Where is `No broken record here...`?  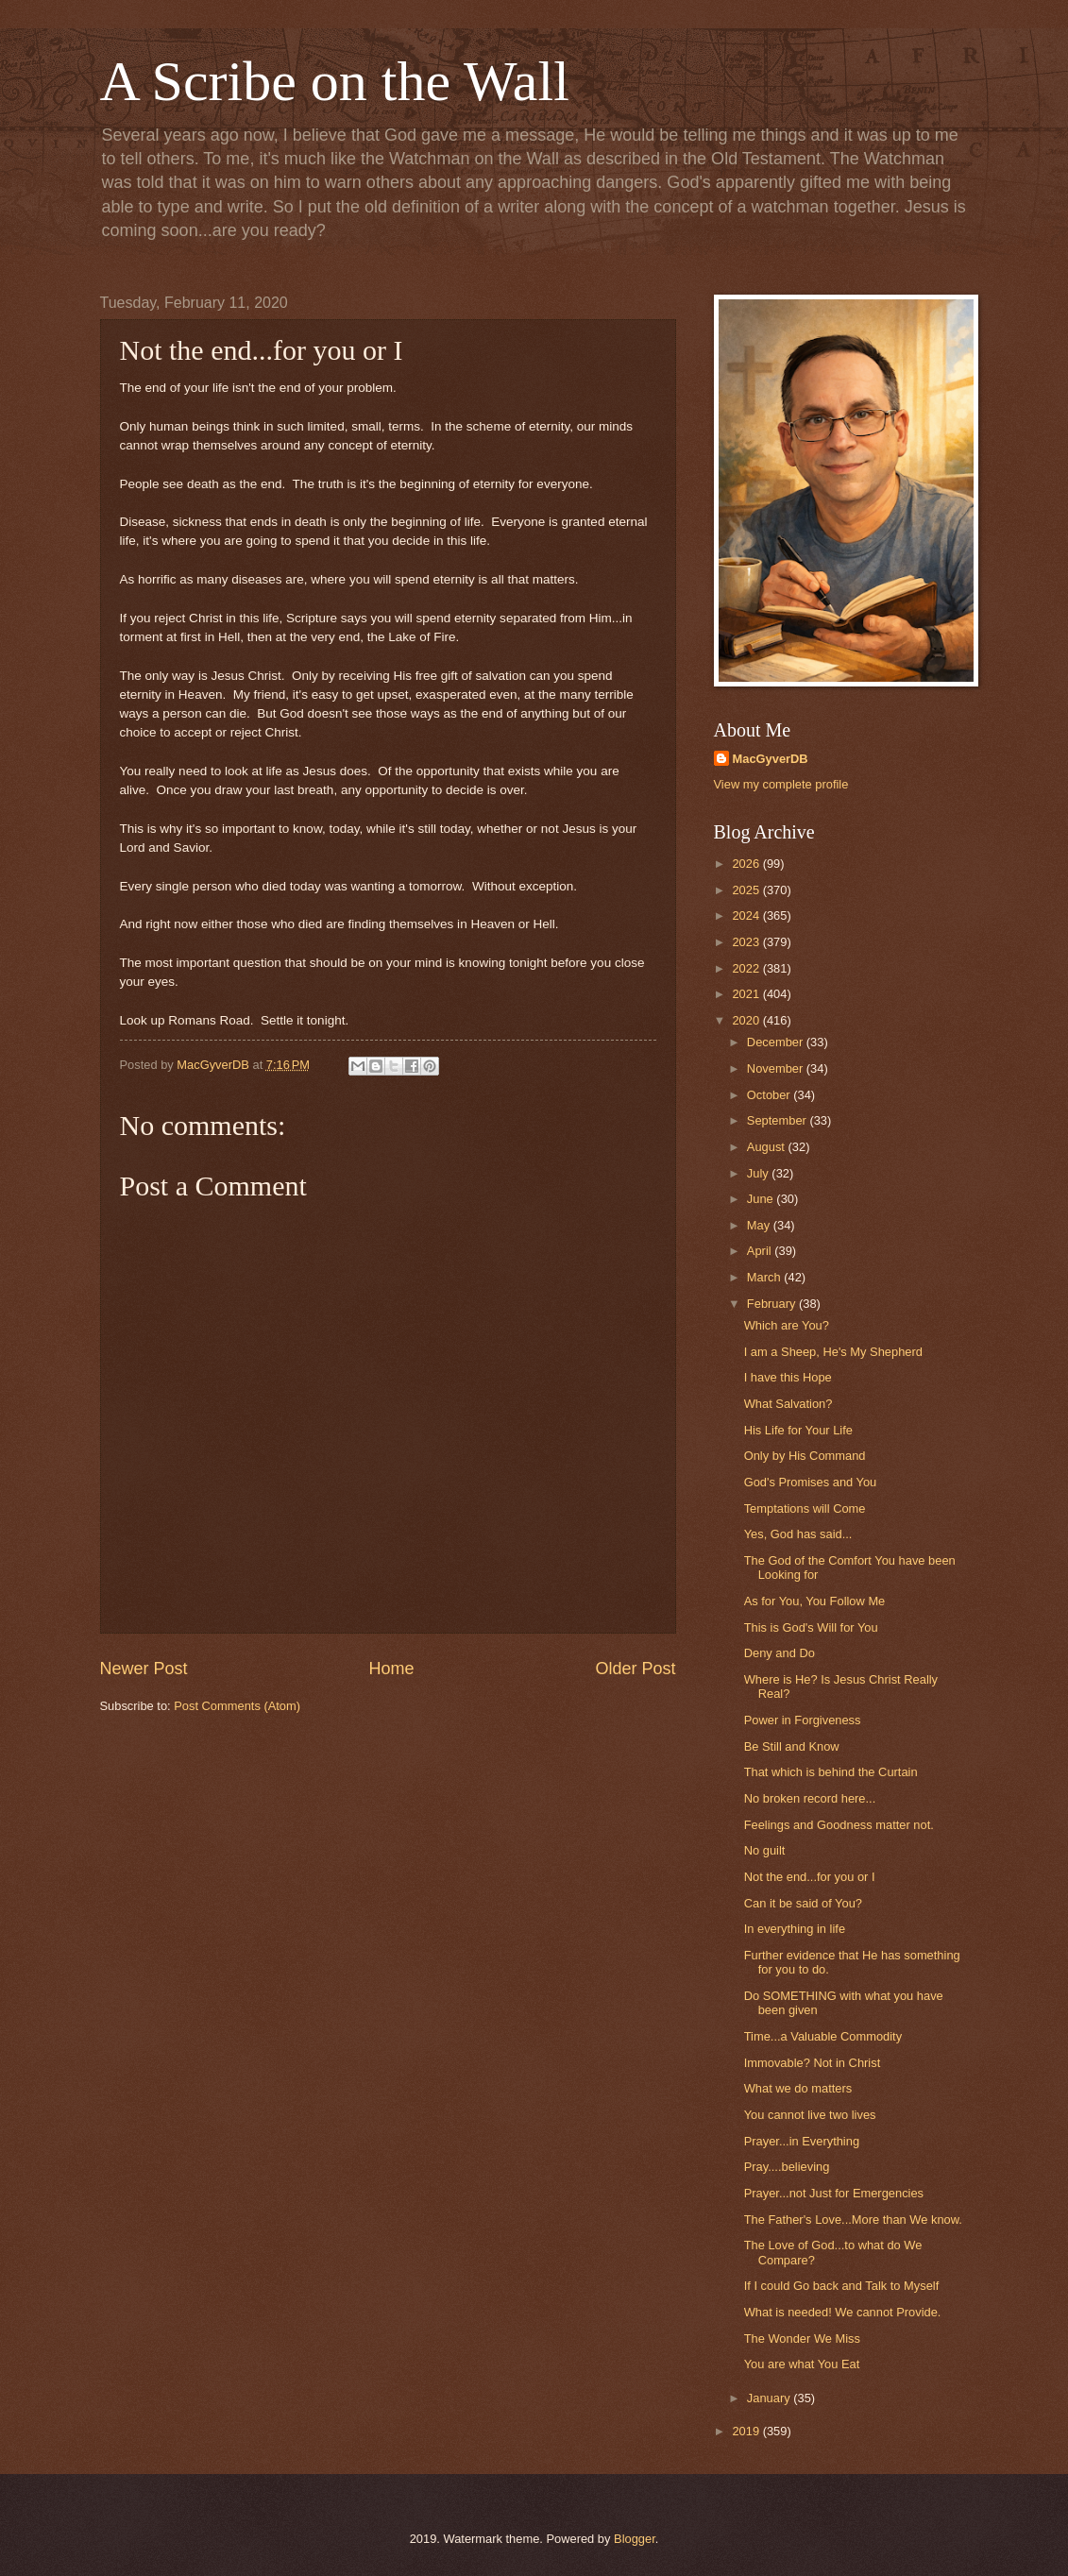 No broken record here... is located at coordinates (810, 1798).